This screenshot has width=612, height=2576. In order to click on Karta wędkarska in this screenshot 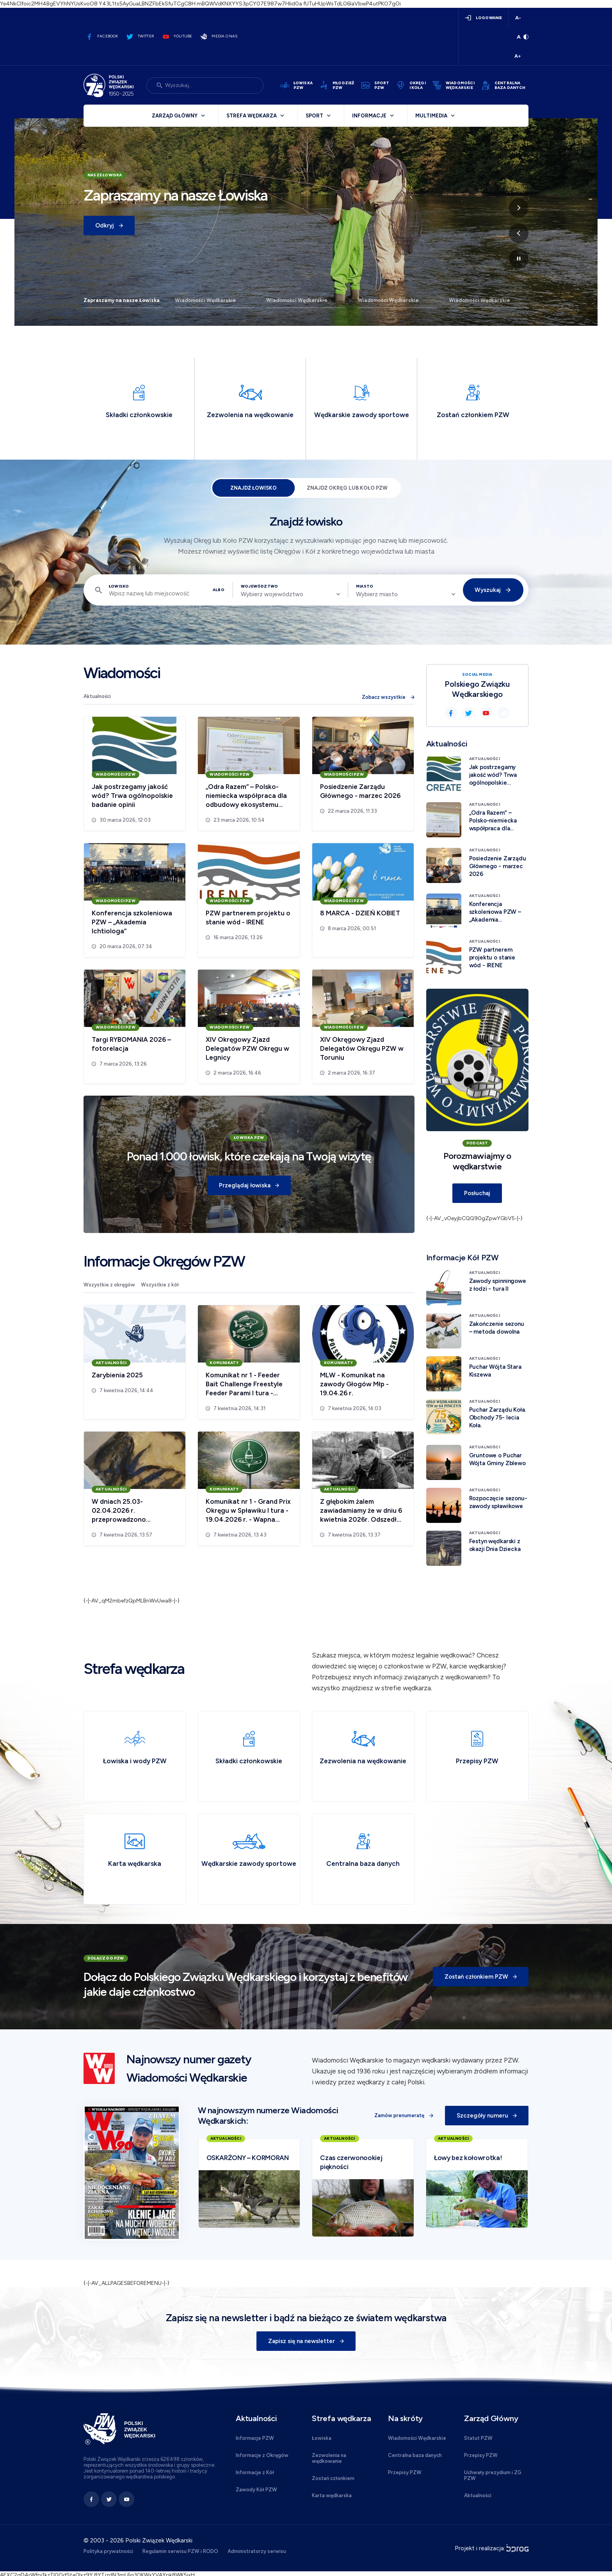, I will do `click(332, 2495)`.